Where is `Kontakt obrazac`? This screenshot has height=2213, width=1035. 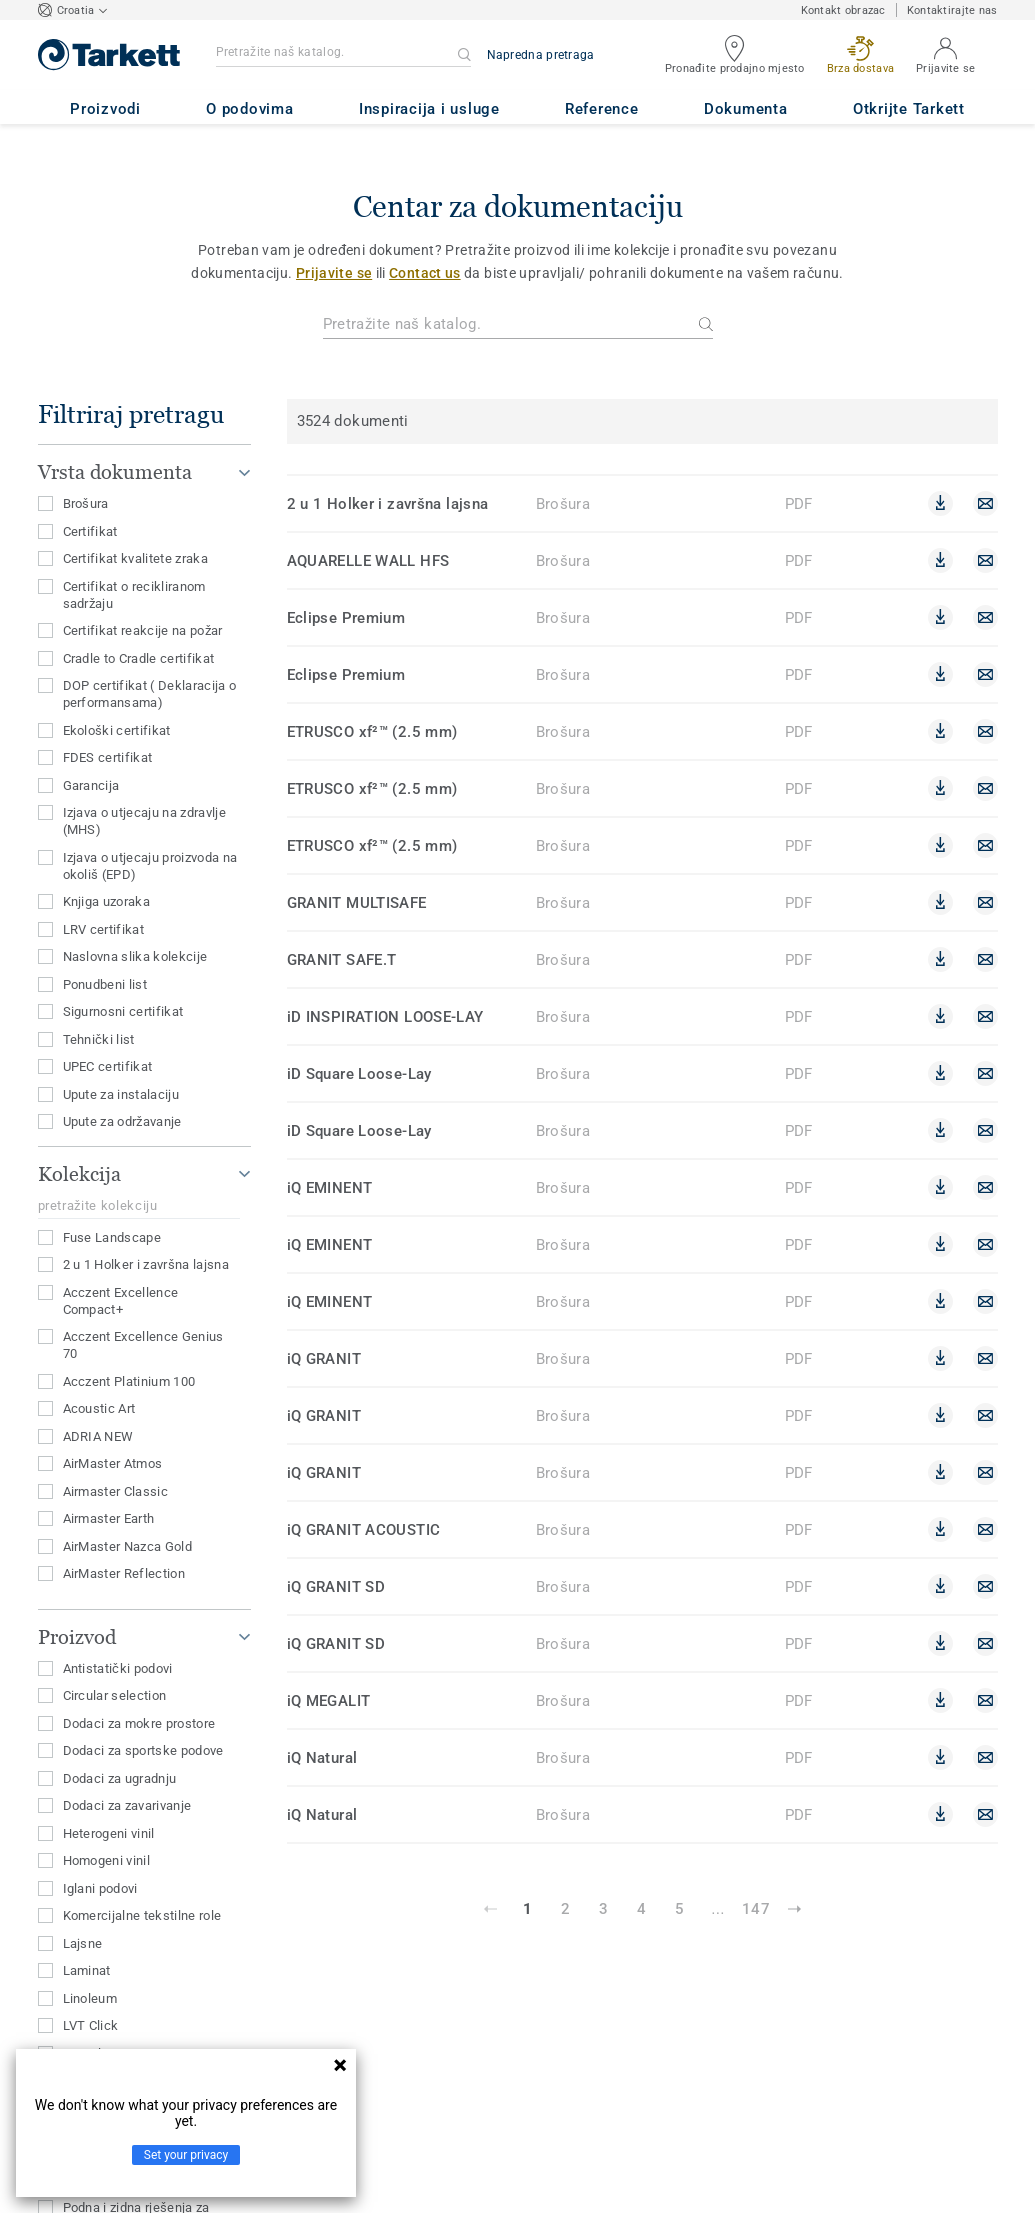 Kontakt obrazac is located at coordinates (843, 10).